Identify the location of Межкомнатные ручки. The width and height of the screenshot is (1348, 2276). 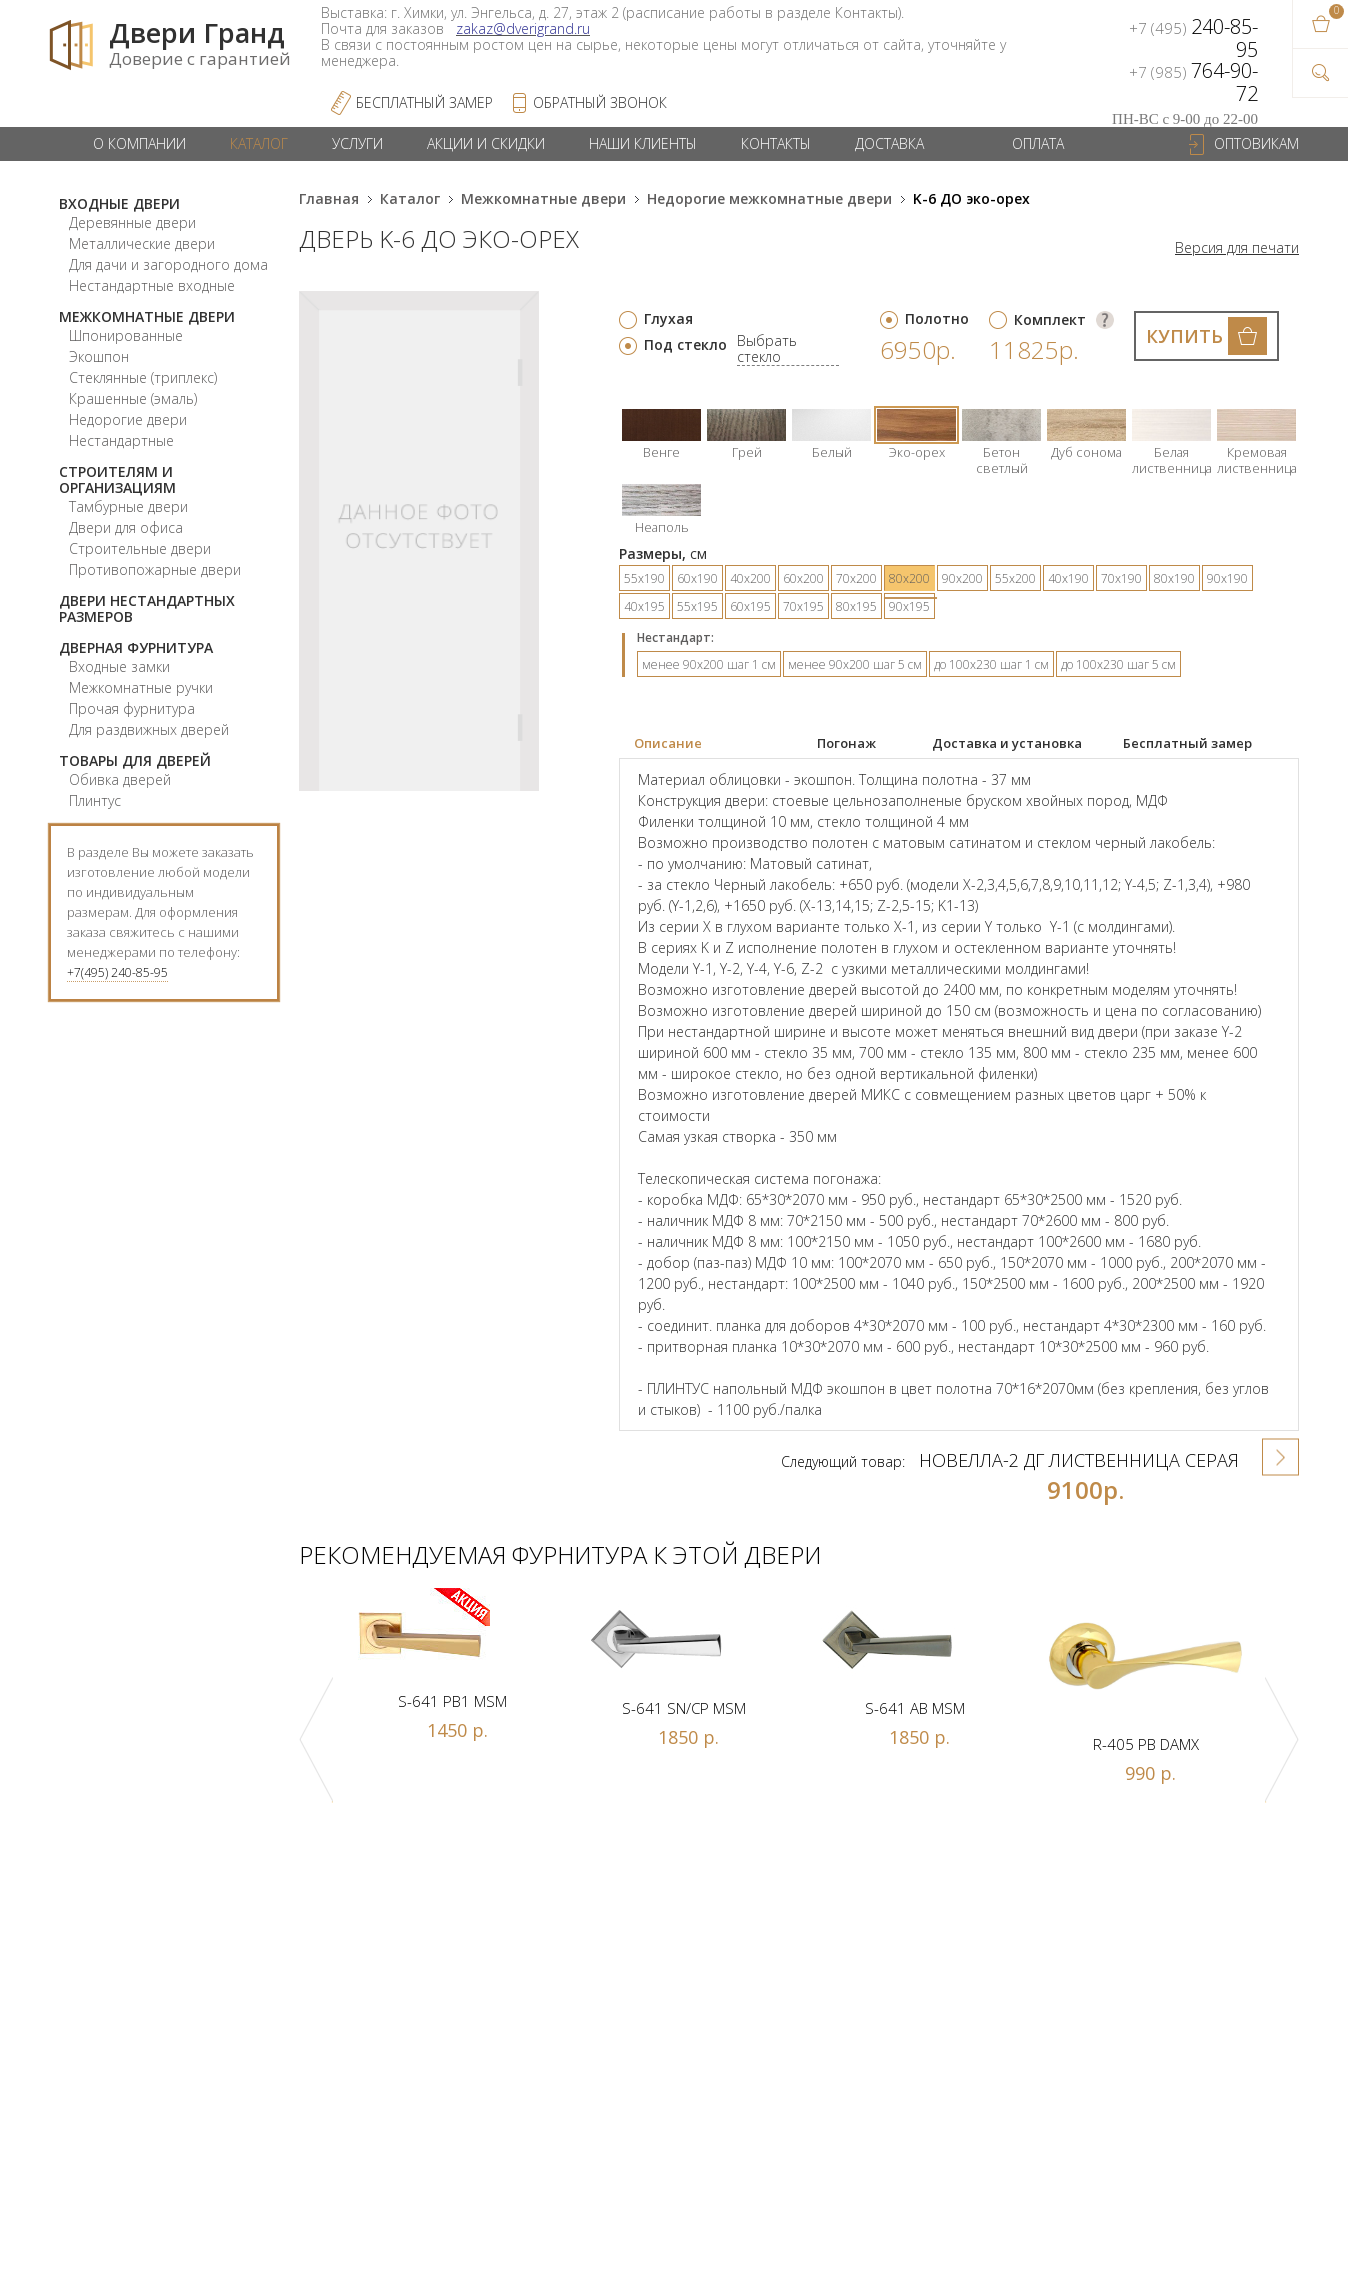
(141, 687).